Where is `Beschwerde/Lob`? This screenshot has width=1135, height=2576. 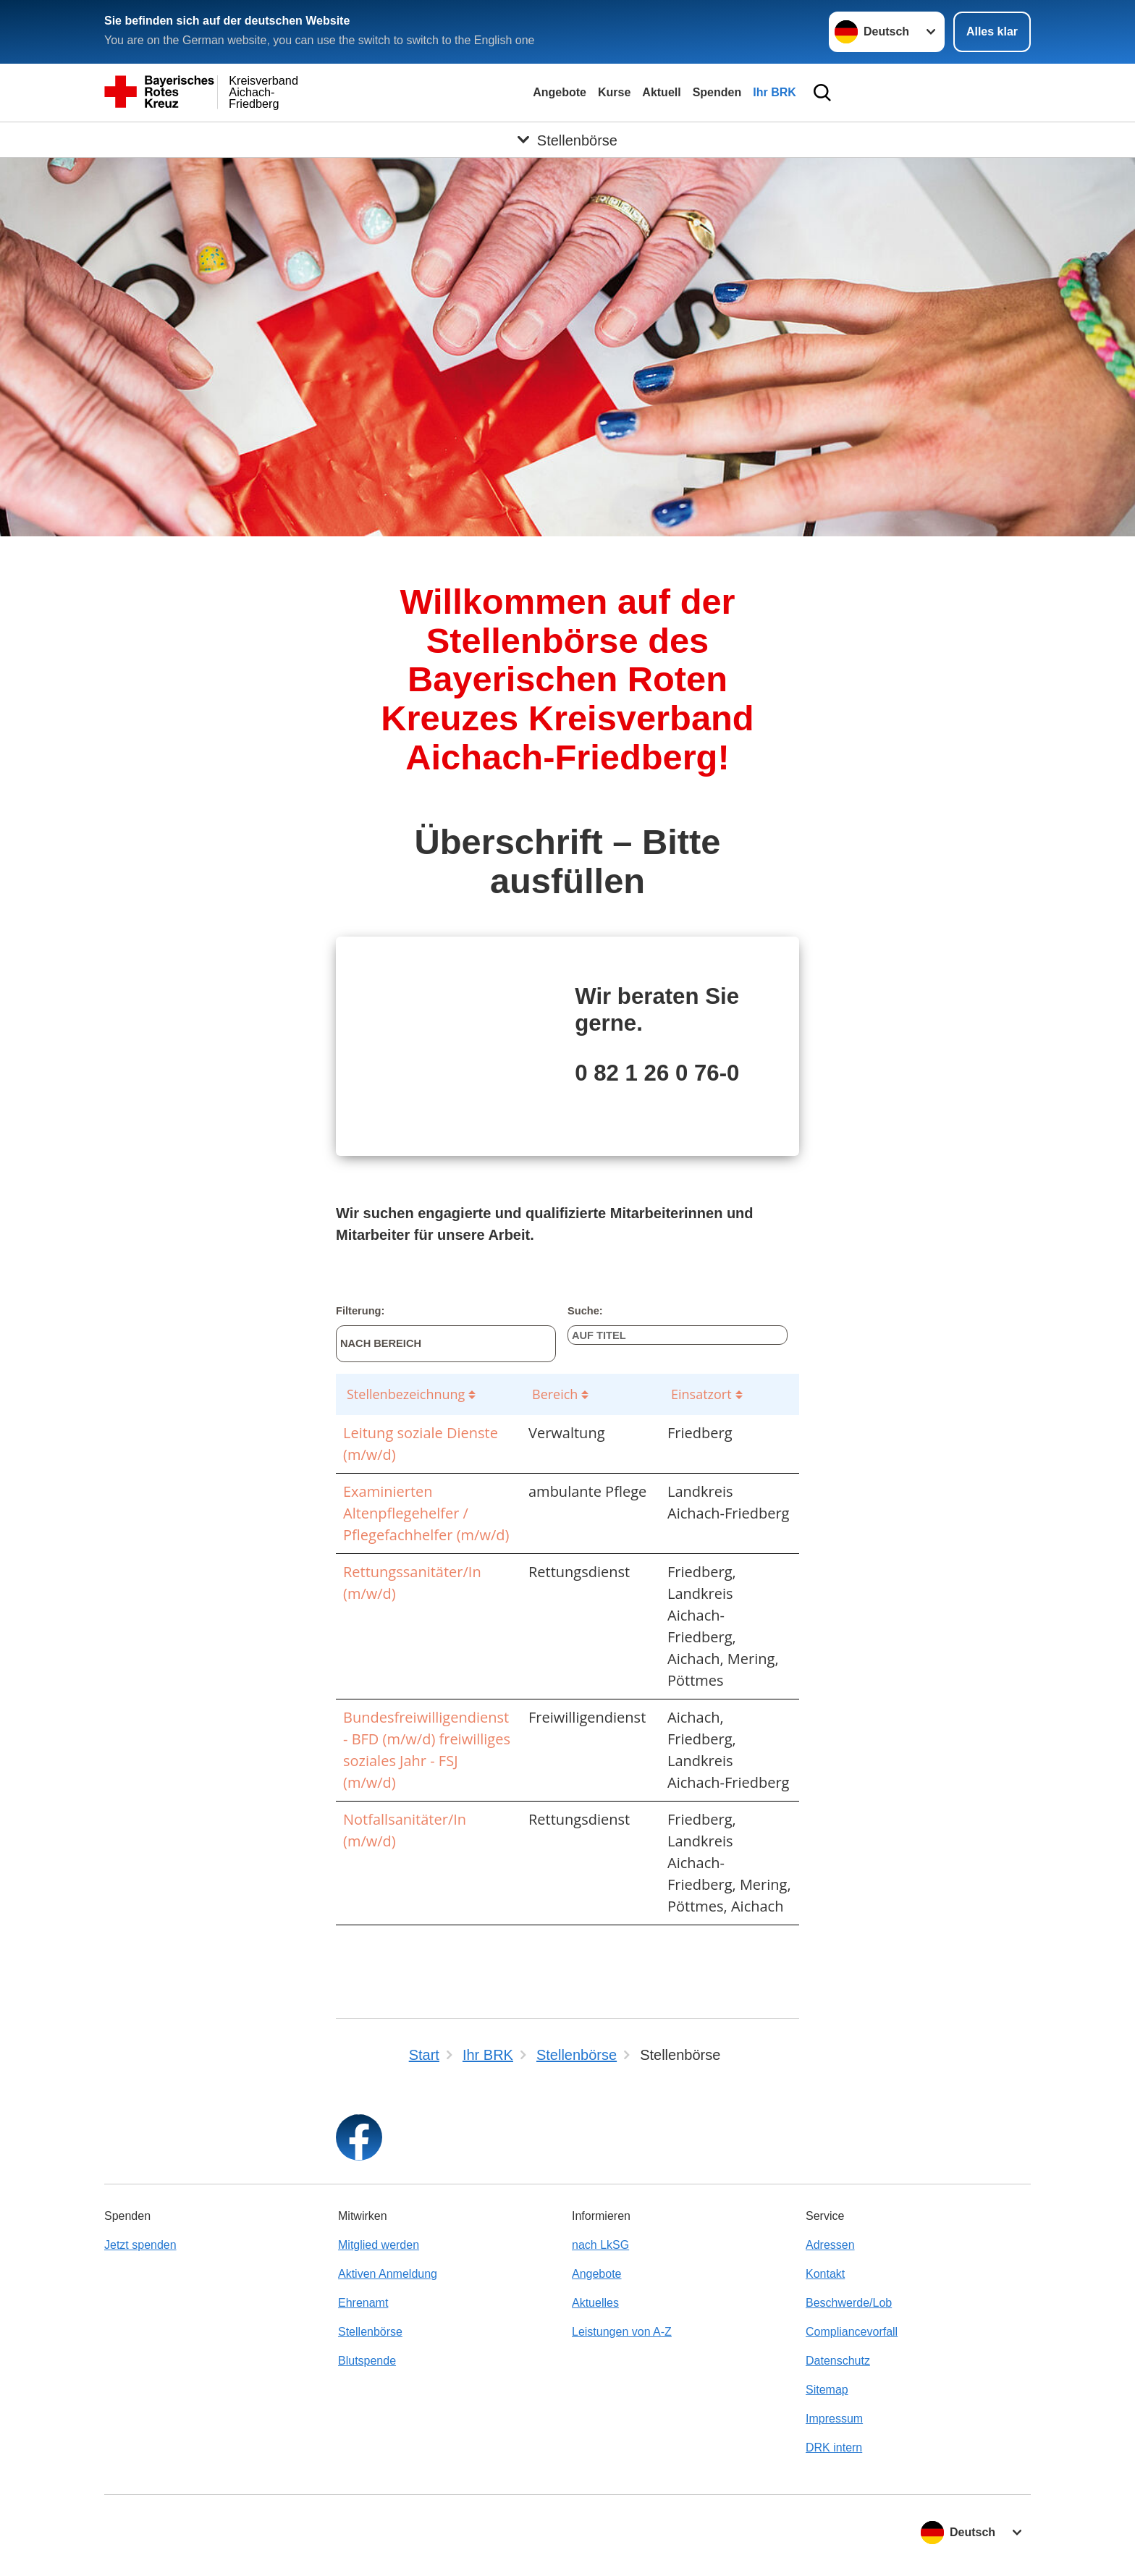
Beschwerde/Lob is located at coordinates (849, 2303).